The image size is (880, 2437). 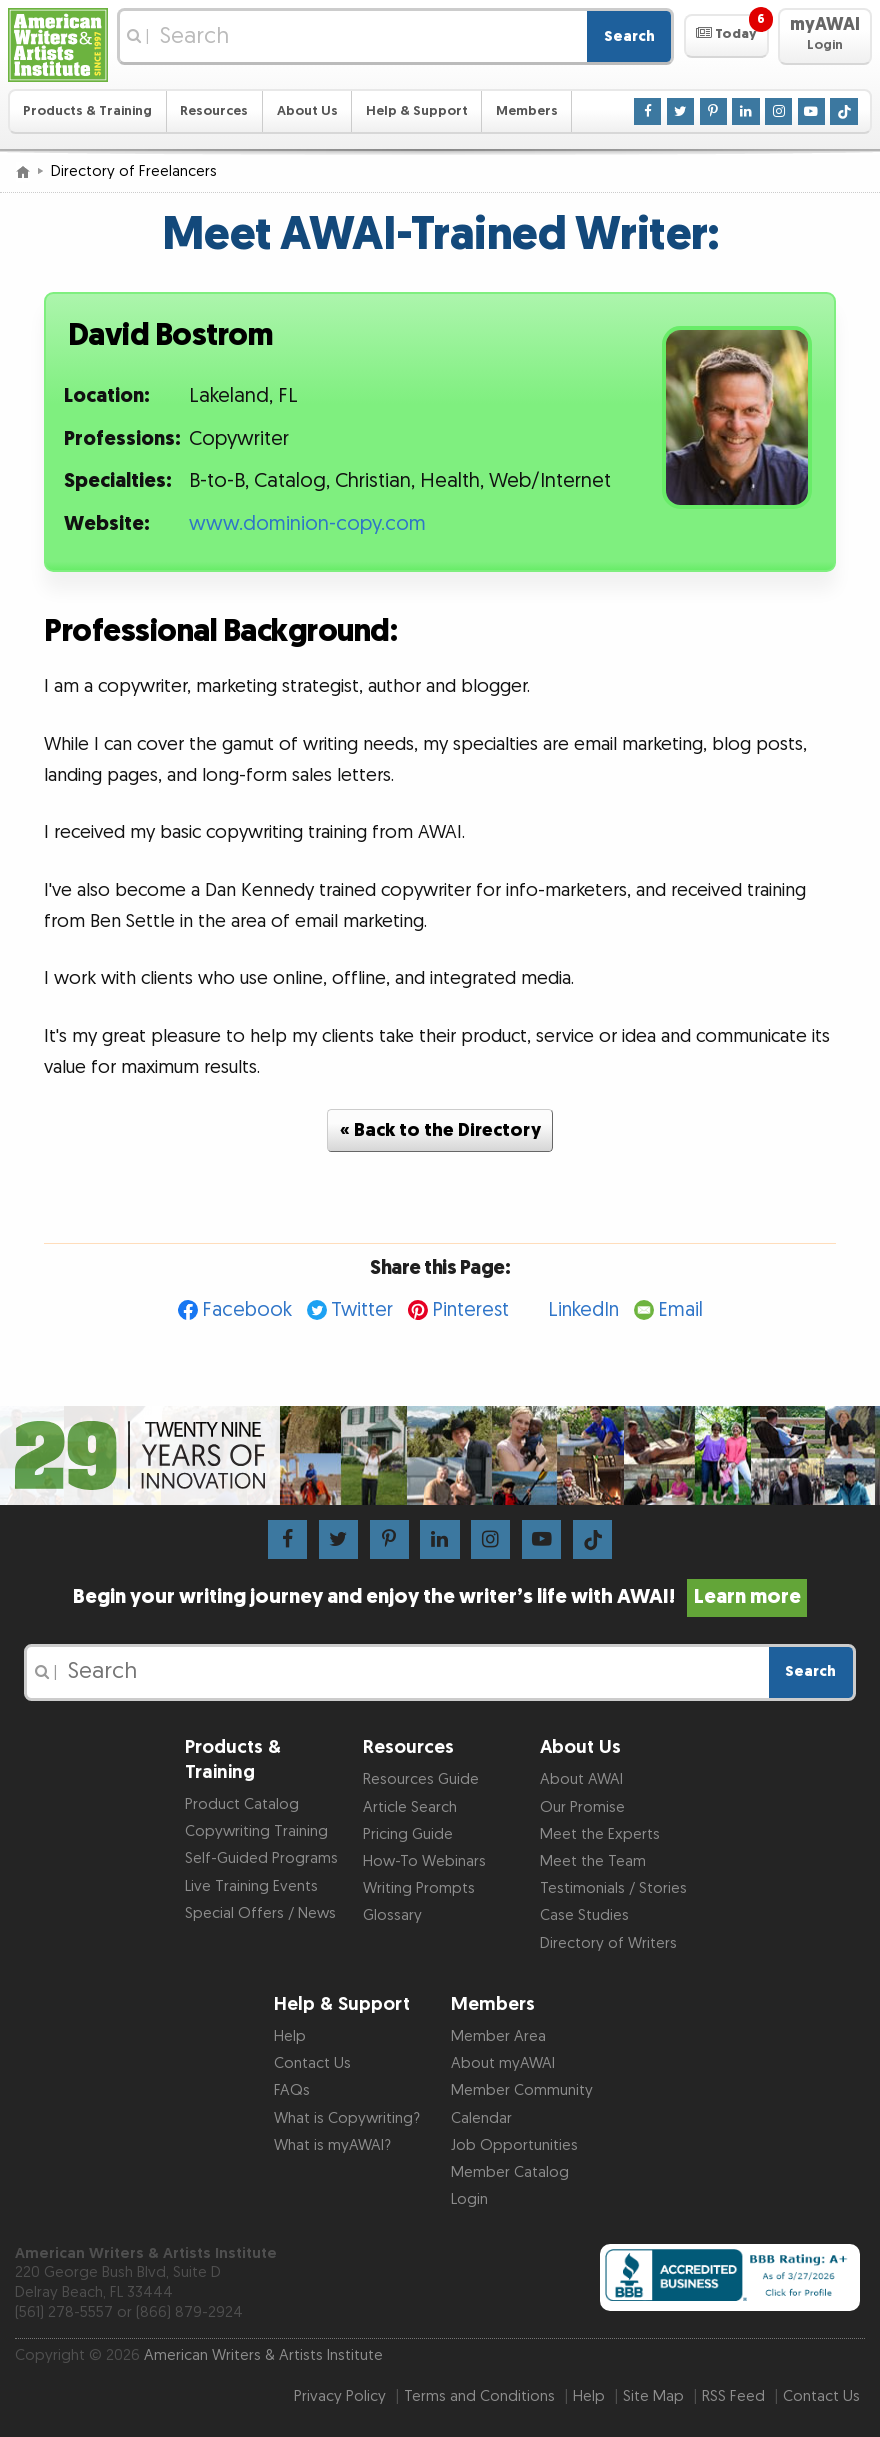 I want to click on American Writers & Artists Institute, so click(x=263, y=2355).